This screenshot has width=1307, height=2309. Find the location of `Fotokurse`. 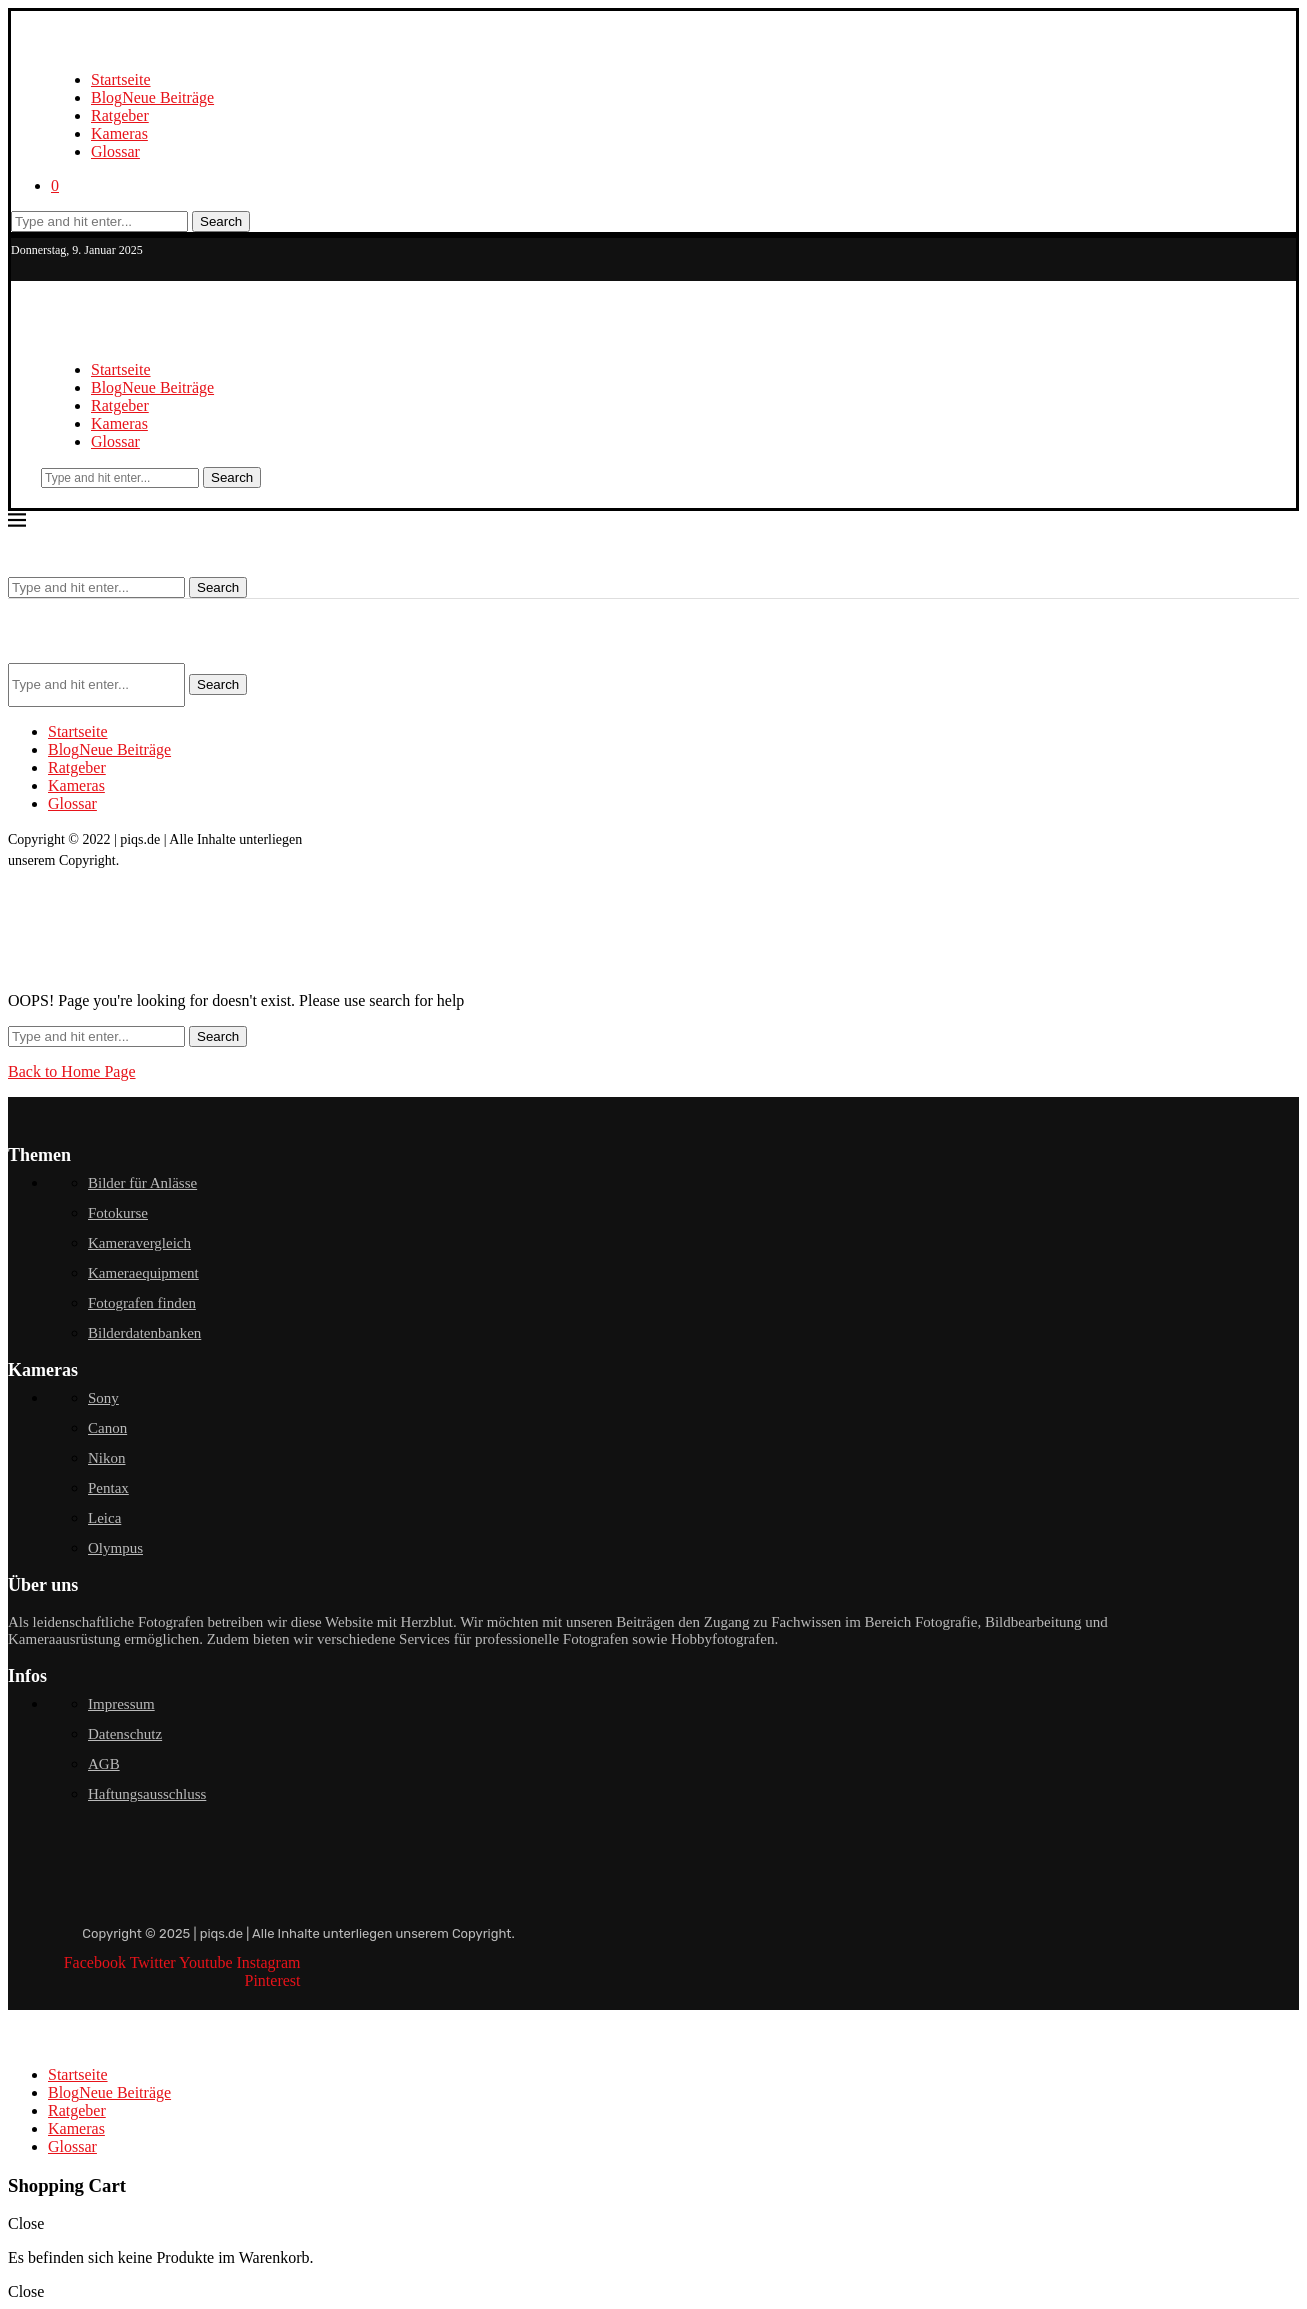

Fotokurse is located at coordinates (118, 1213).